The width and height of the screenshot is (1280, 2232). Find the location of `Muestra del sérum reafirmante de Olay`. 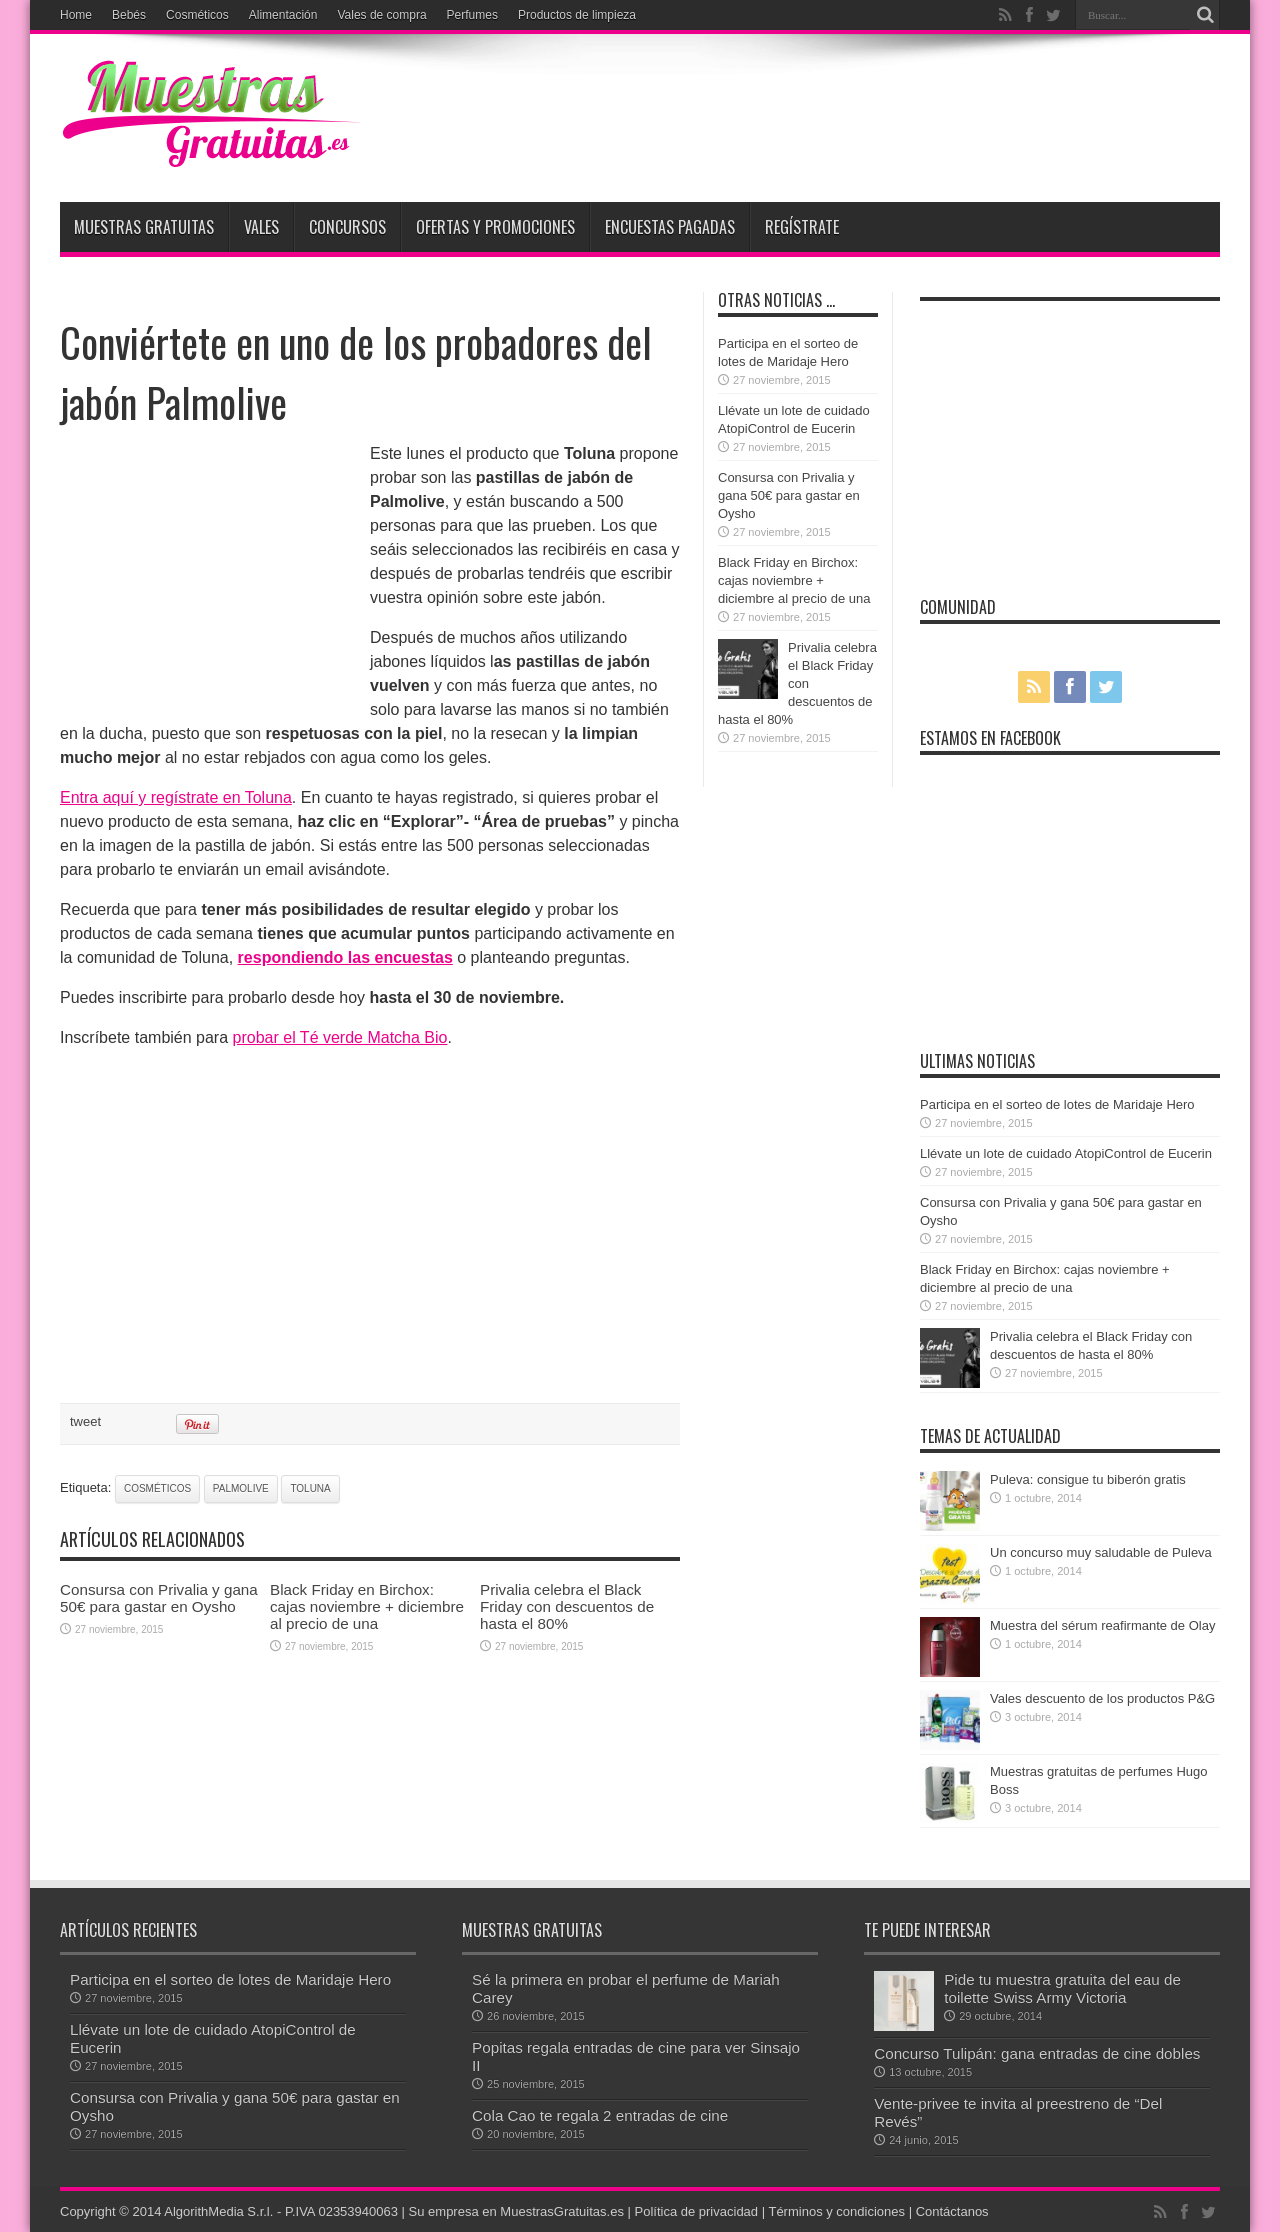

Muestra del sérum reafirmante de Olay is located at coordinates (1102, 1625).